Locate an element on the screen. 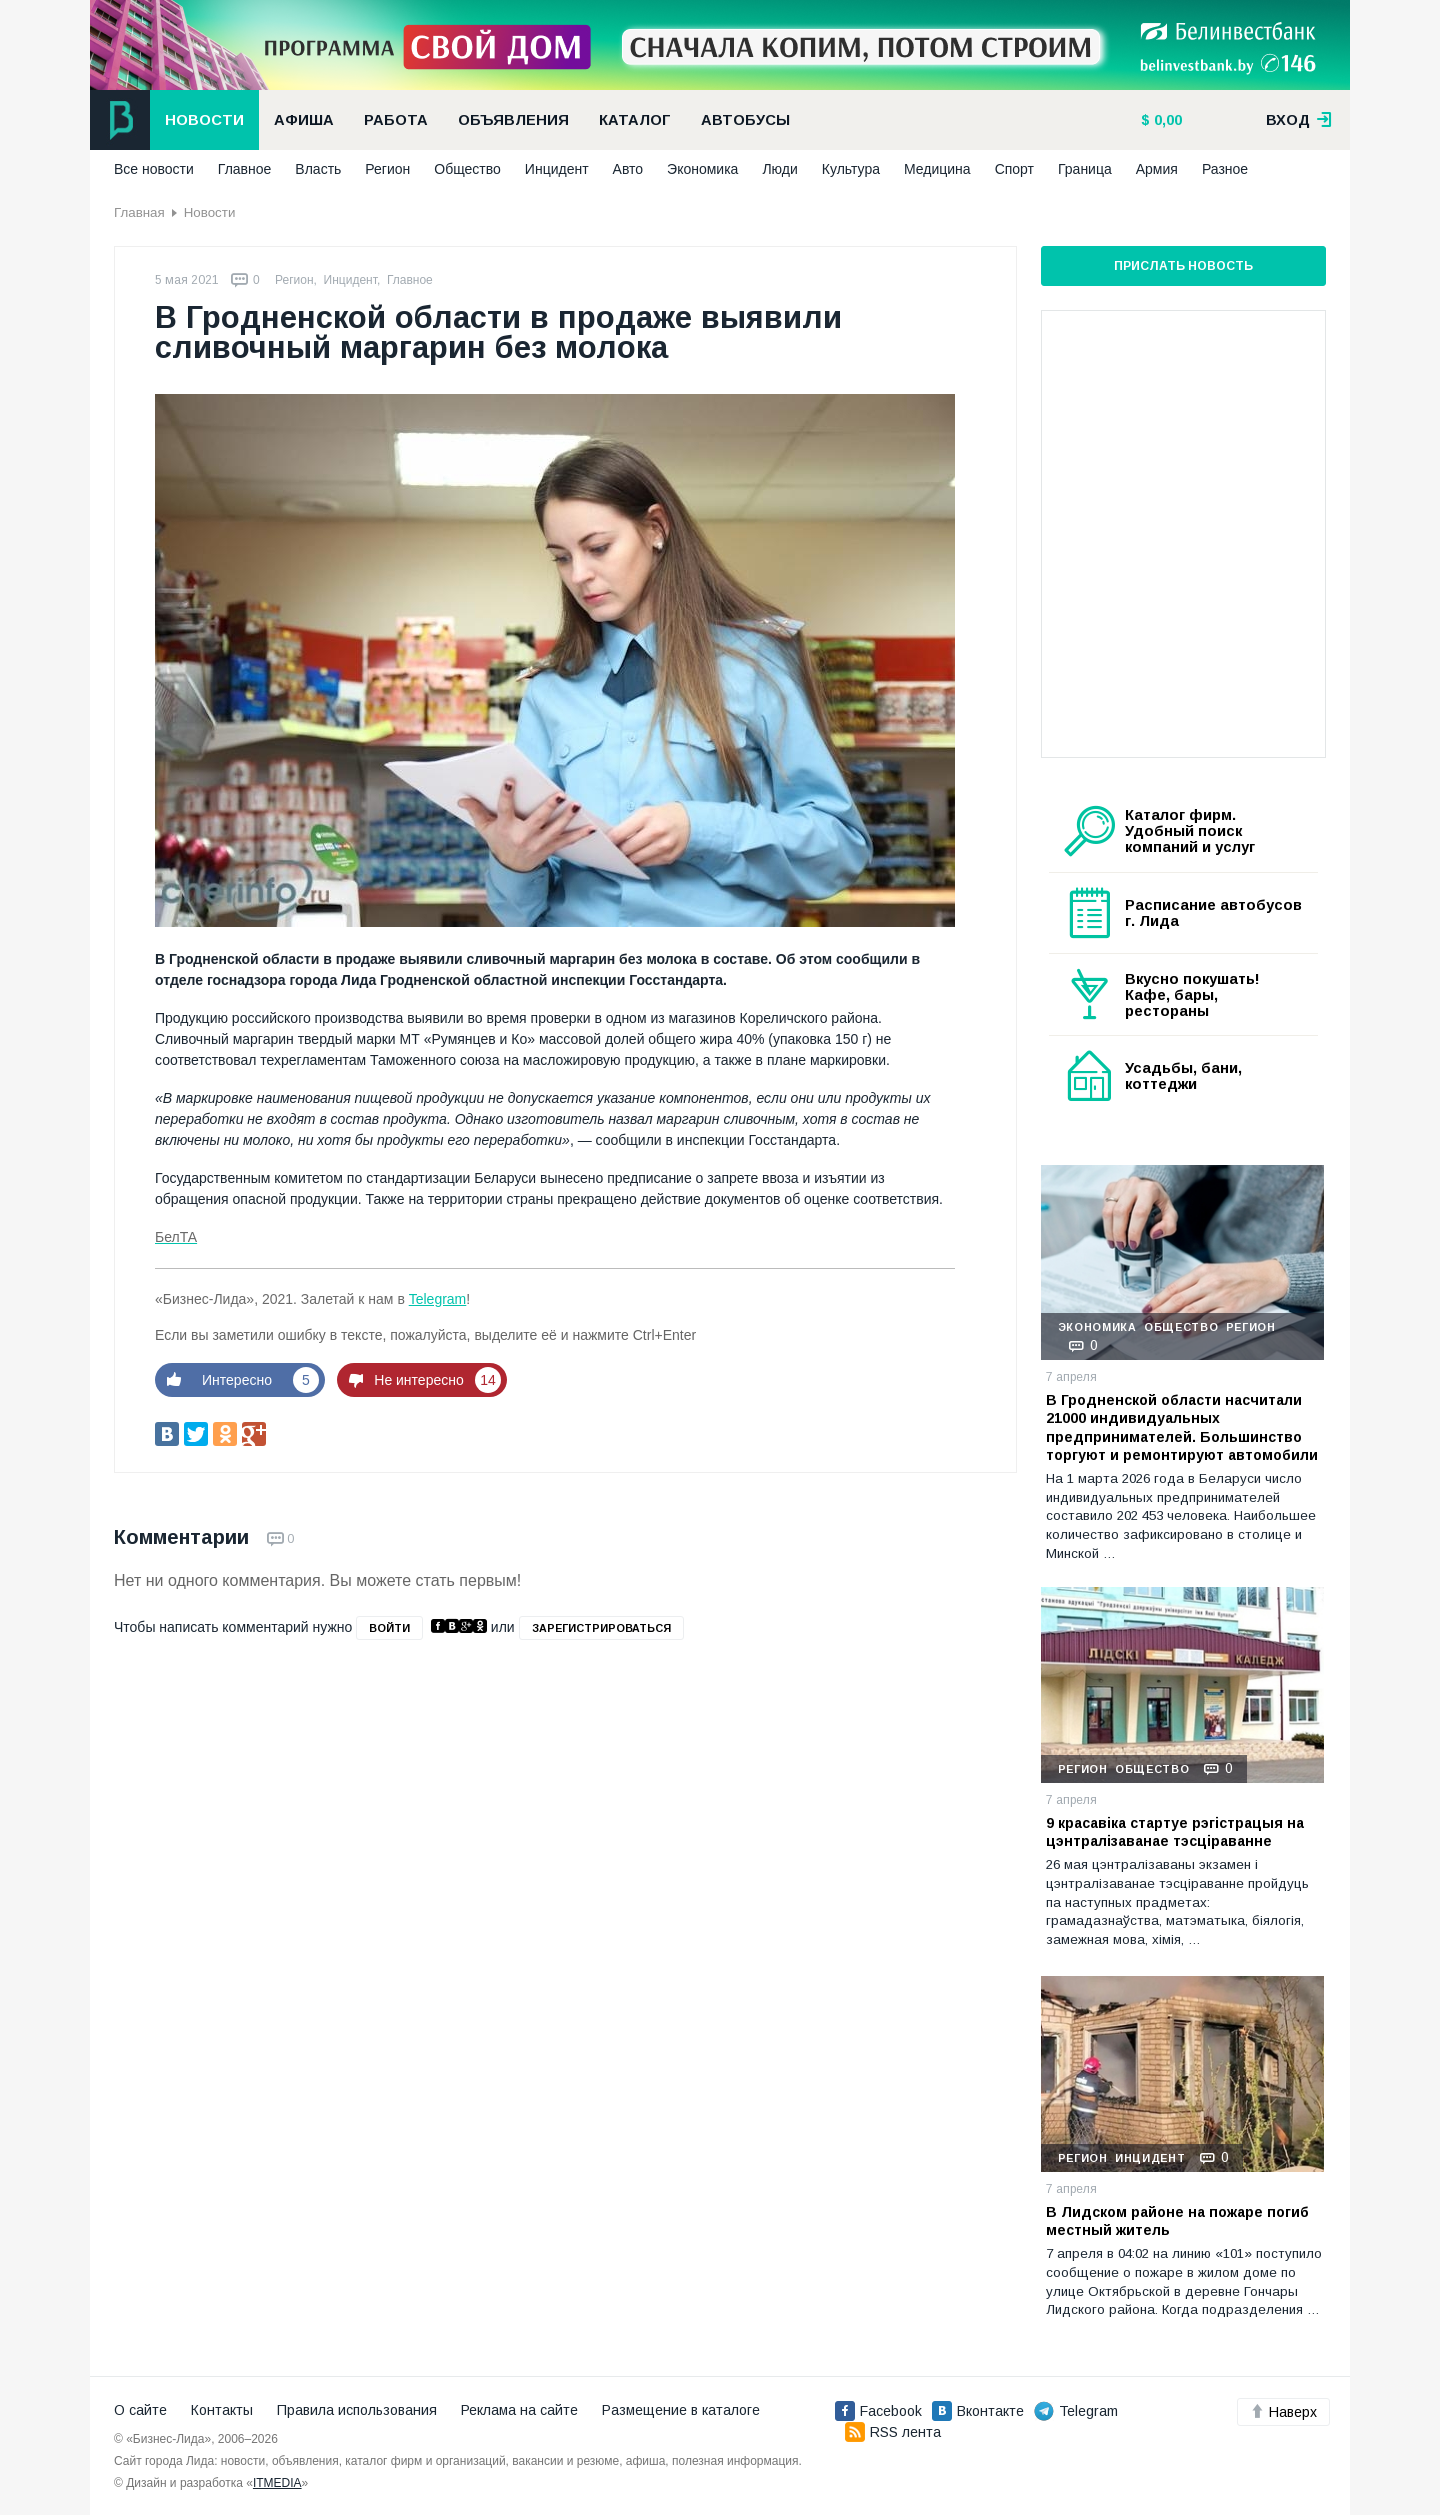  Объявления is located at coordinates (513, 120).